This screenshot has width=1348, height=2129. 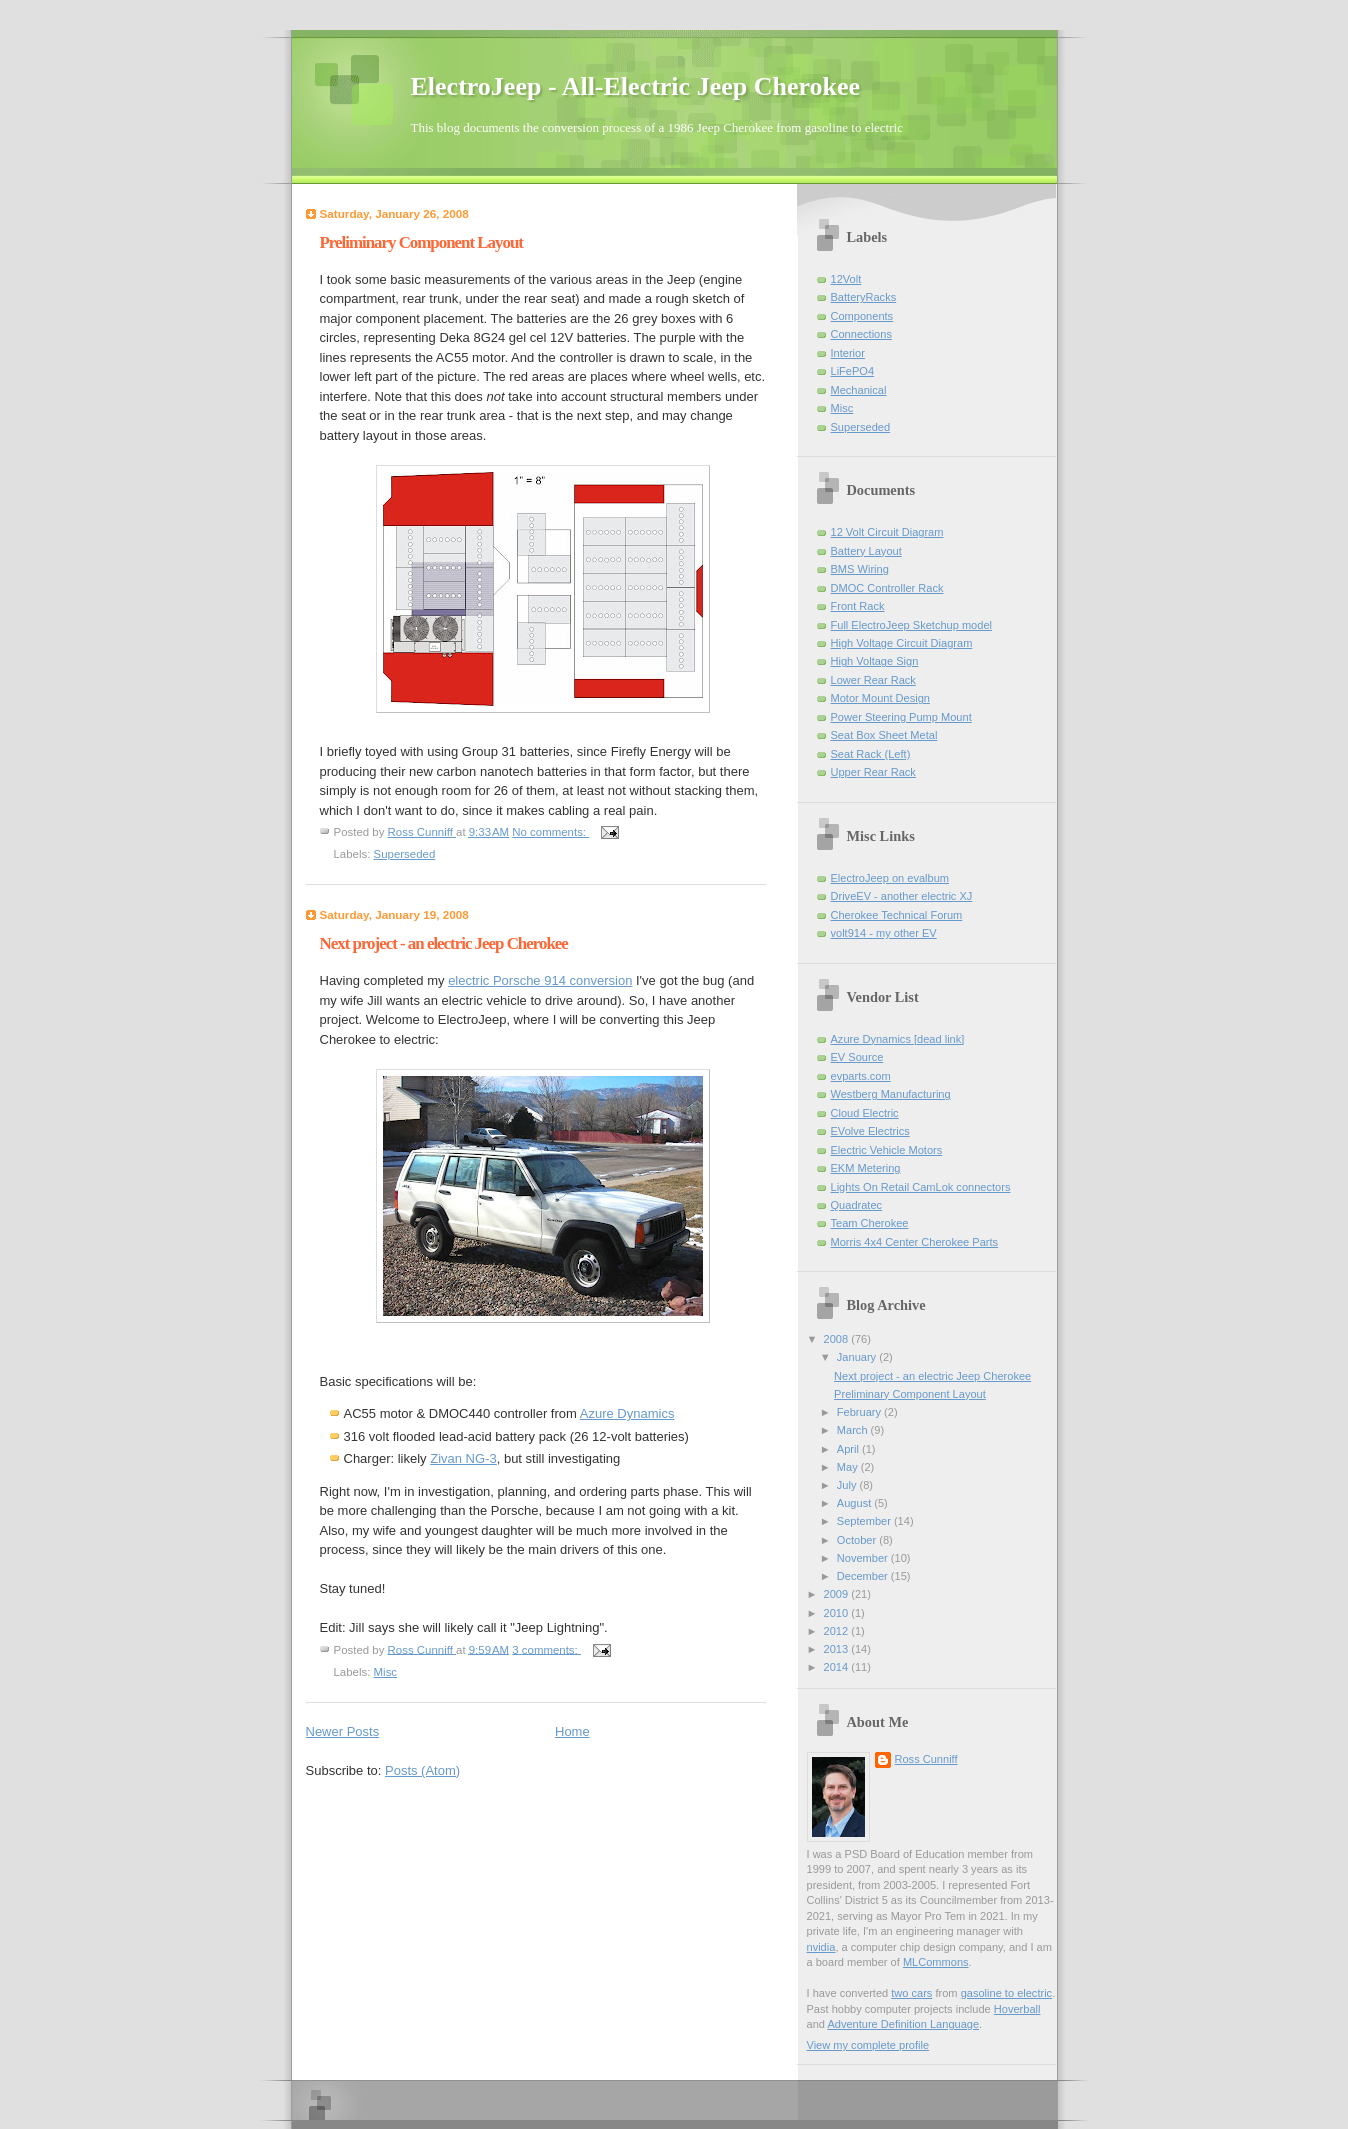 I want to click on Front Rack, so click(x=858, y=606).